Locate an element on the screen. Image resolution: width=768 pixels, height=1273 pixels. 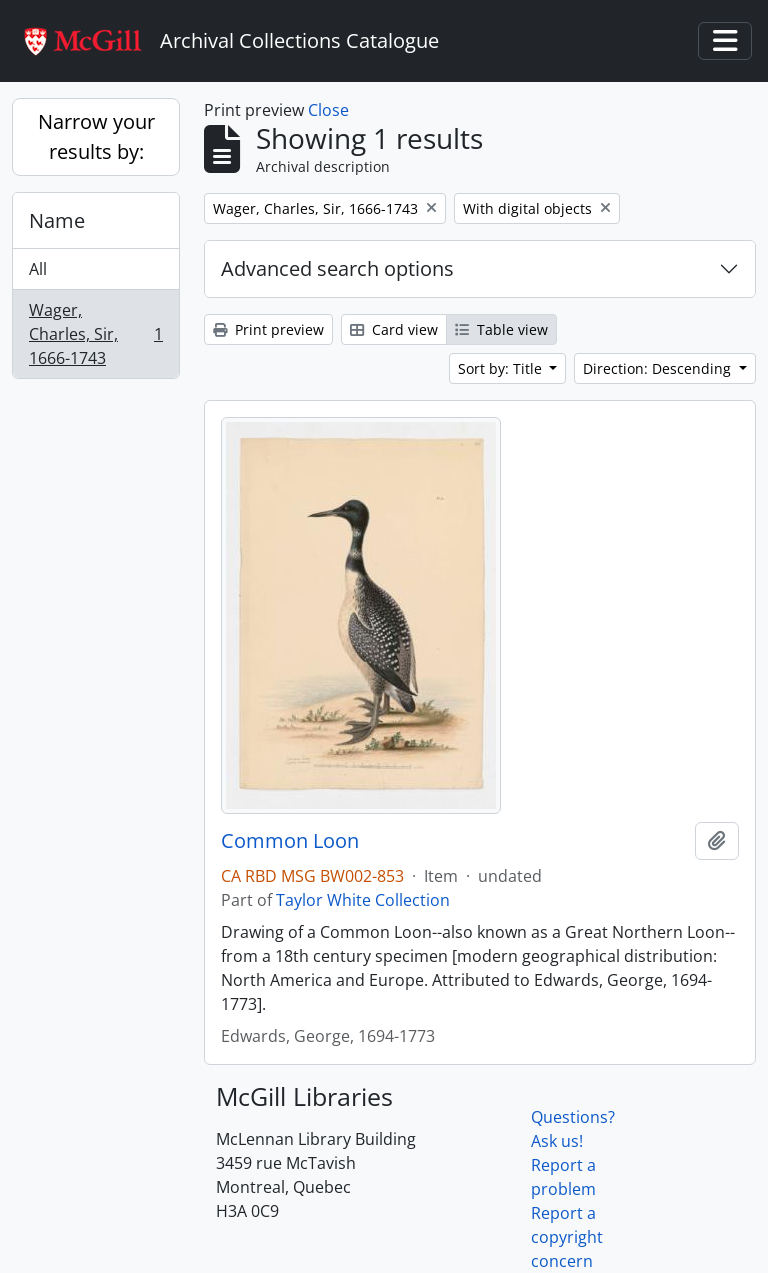
Print preview is located at coordinates (268, 329).